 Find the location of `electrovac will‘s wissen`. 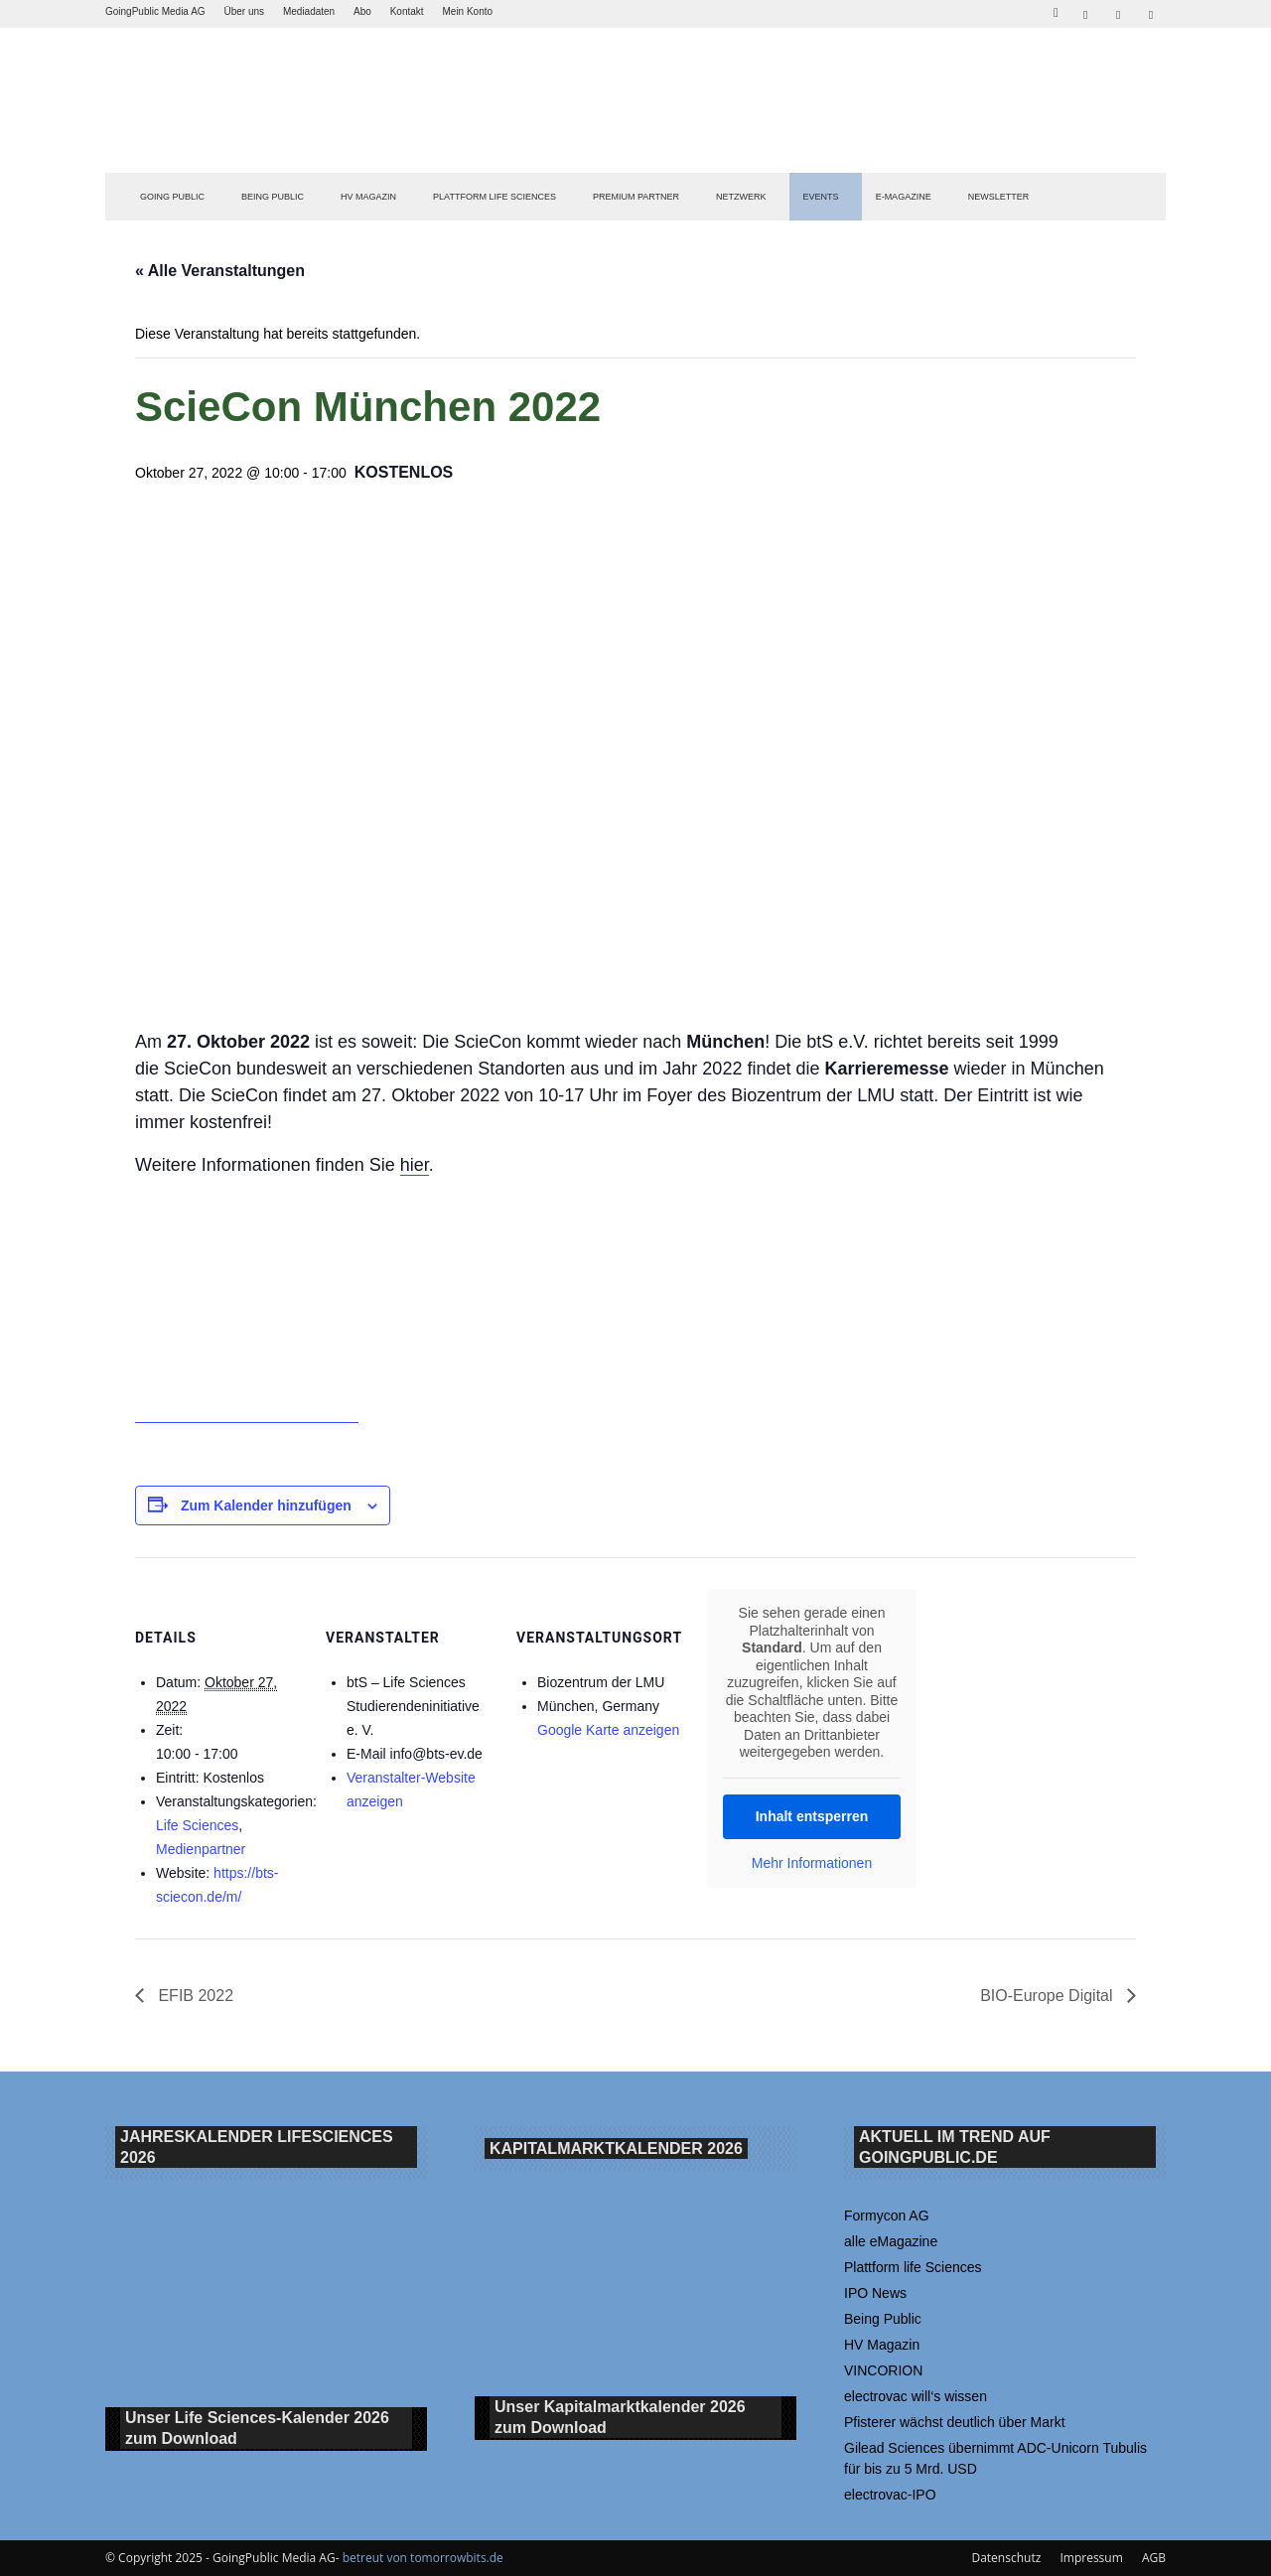

electrovac will‘s wissen is located at coordinates (915, 2396).